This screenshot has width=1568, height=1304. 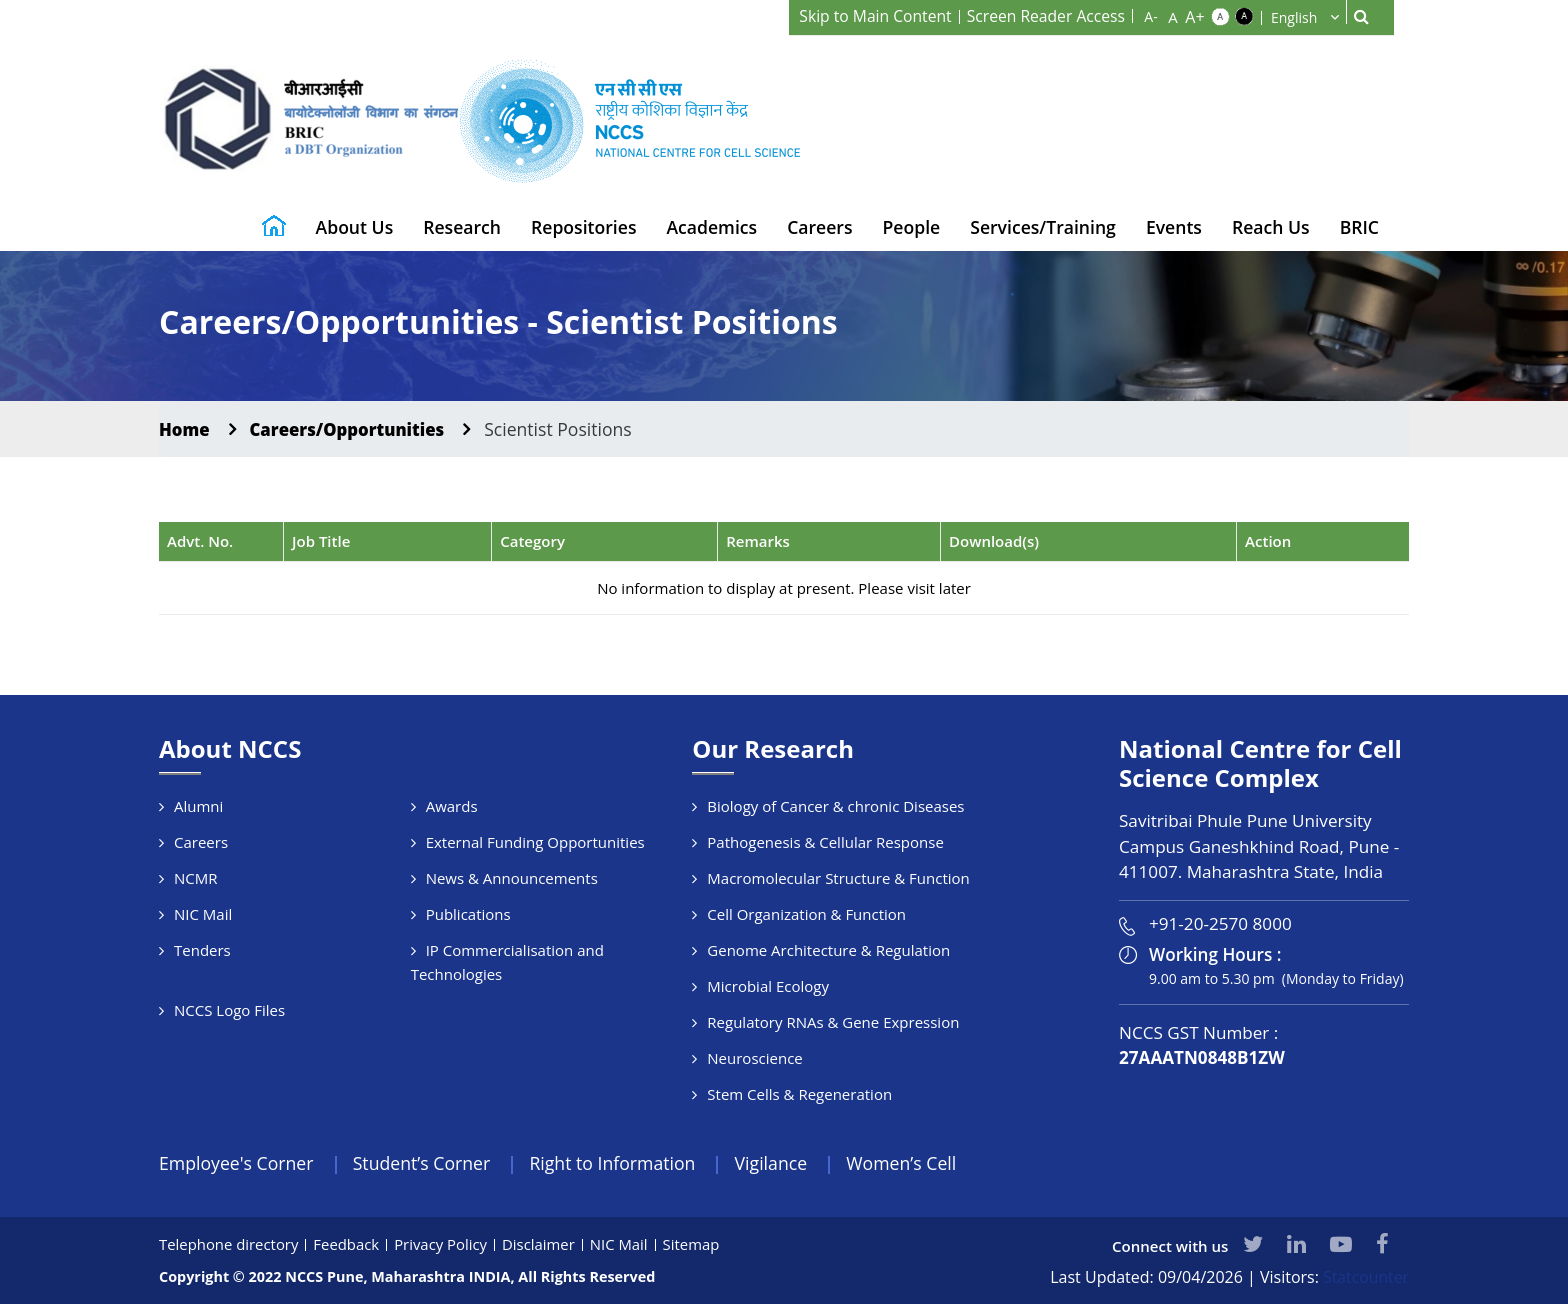 I want to click on Stem Cells & Regeneration, so click(x=799, y=1094).